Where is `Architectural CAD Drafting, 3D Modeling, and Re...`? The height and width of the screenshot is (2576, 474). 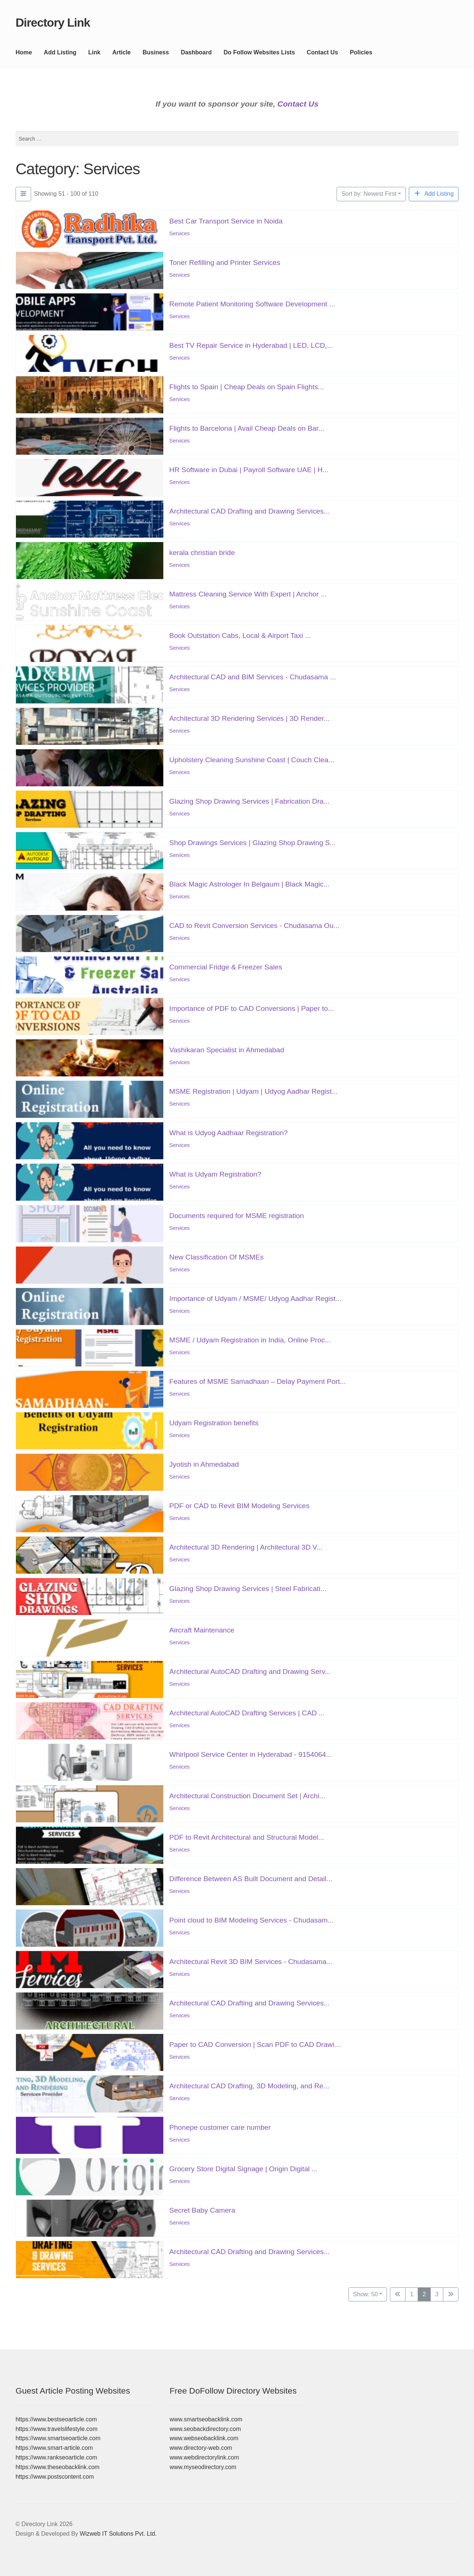
Architectural CAD Drafting, 3D Modeling, and Re... is located at coordinates (249, 2085).